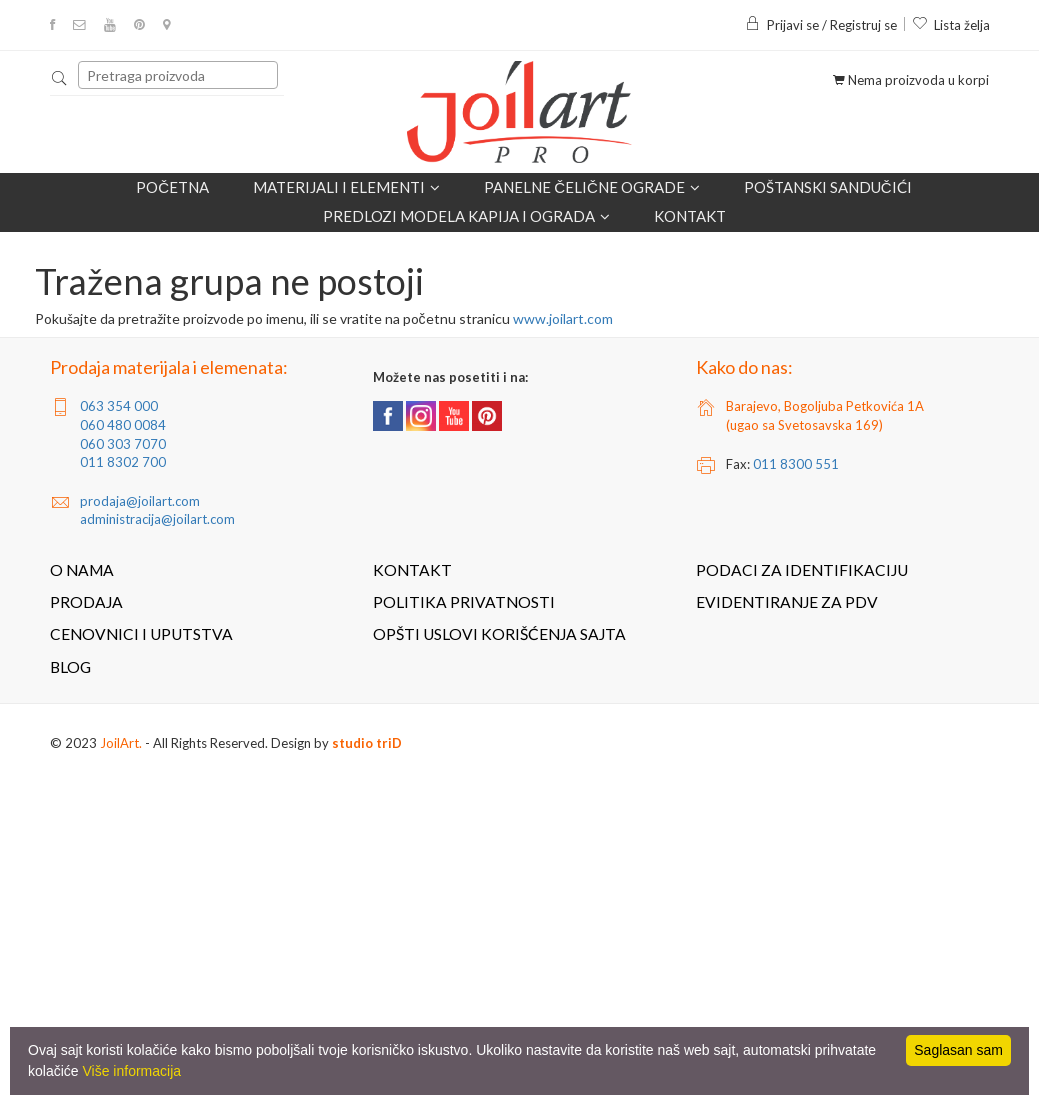  Describe the element at coordinates (140, 501) in the screenshot. I see `prodaja@joilart.com` at that location.